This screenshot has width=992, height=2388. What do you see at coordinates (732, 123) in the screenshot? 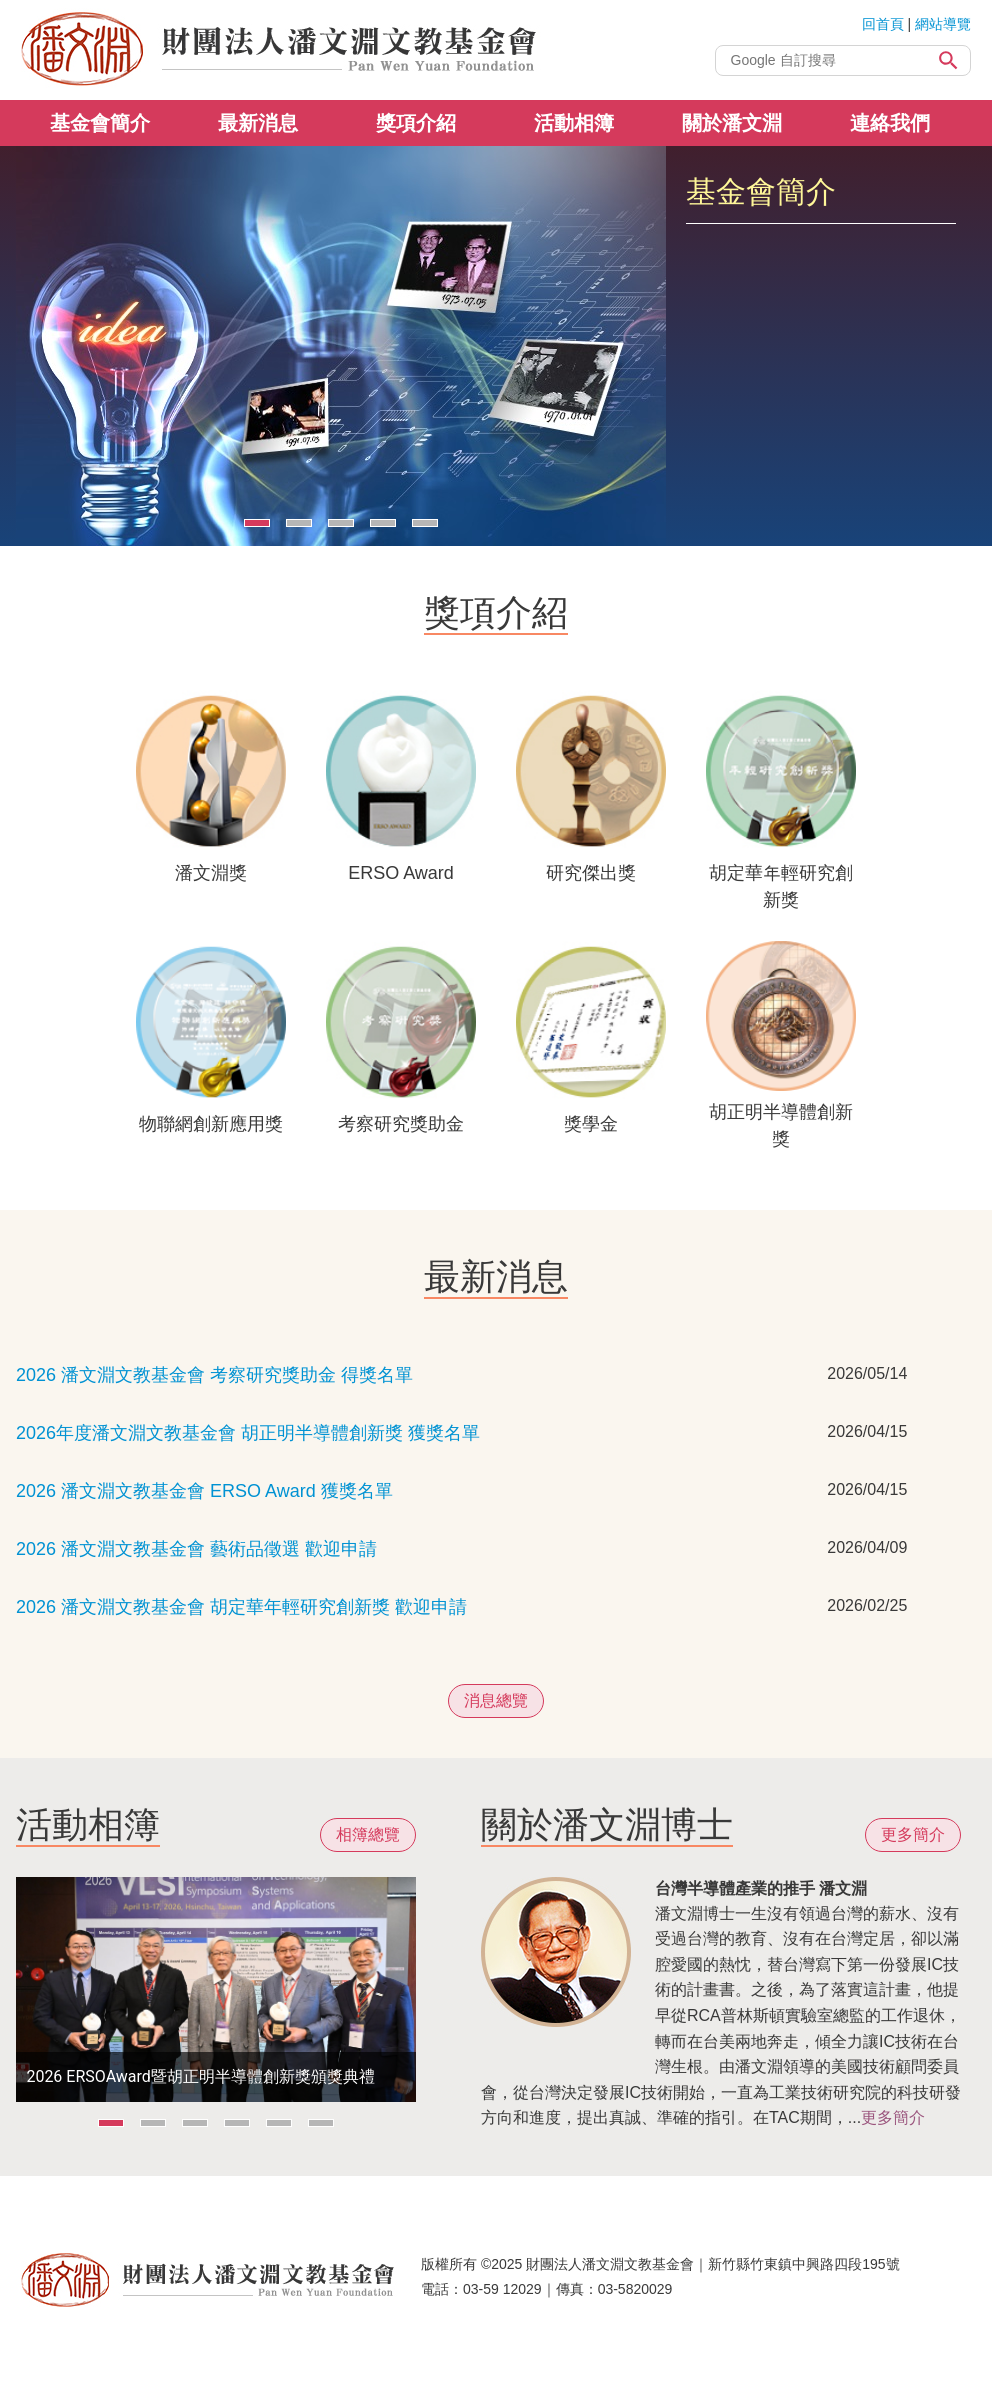
I see `關於潘文淵` at bounding box center [732, 123].